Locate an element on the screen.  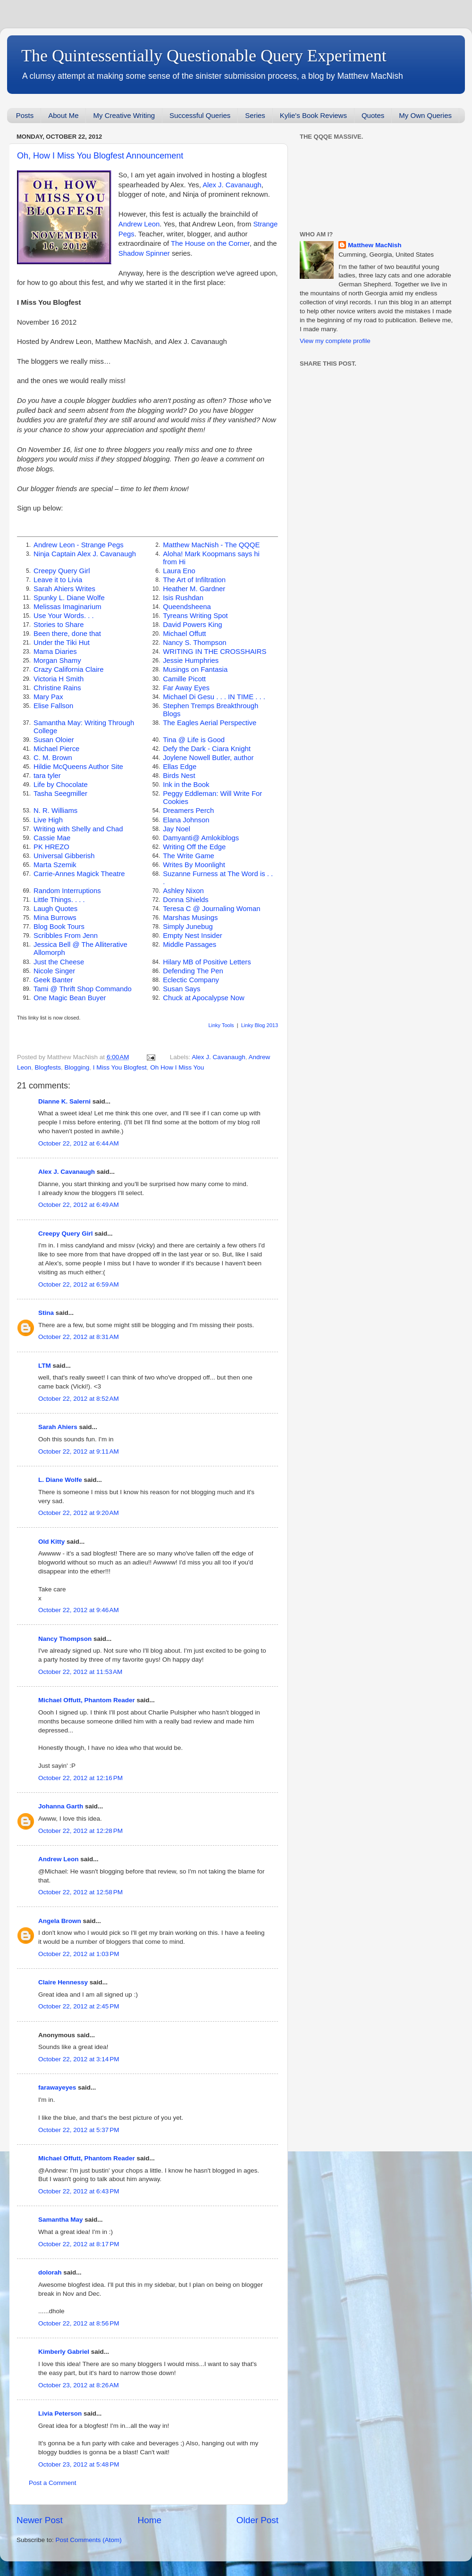
Nancy S. Thompson is located at coordinates (194, 642).